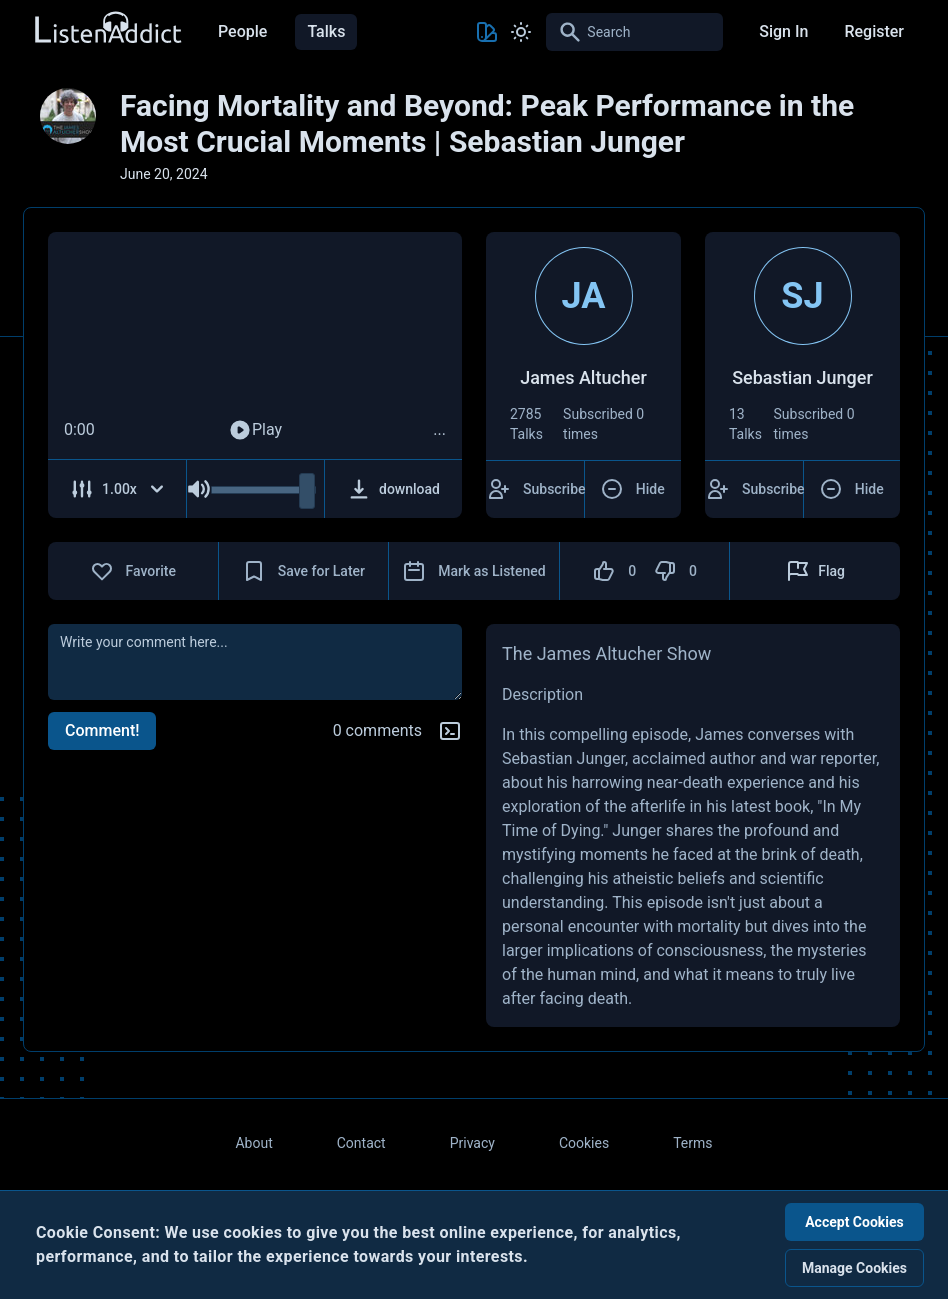  What do you see at coordinates (783, 31) in the screenshot?
I see `Sign In` at bounding box center [783, 31].